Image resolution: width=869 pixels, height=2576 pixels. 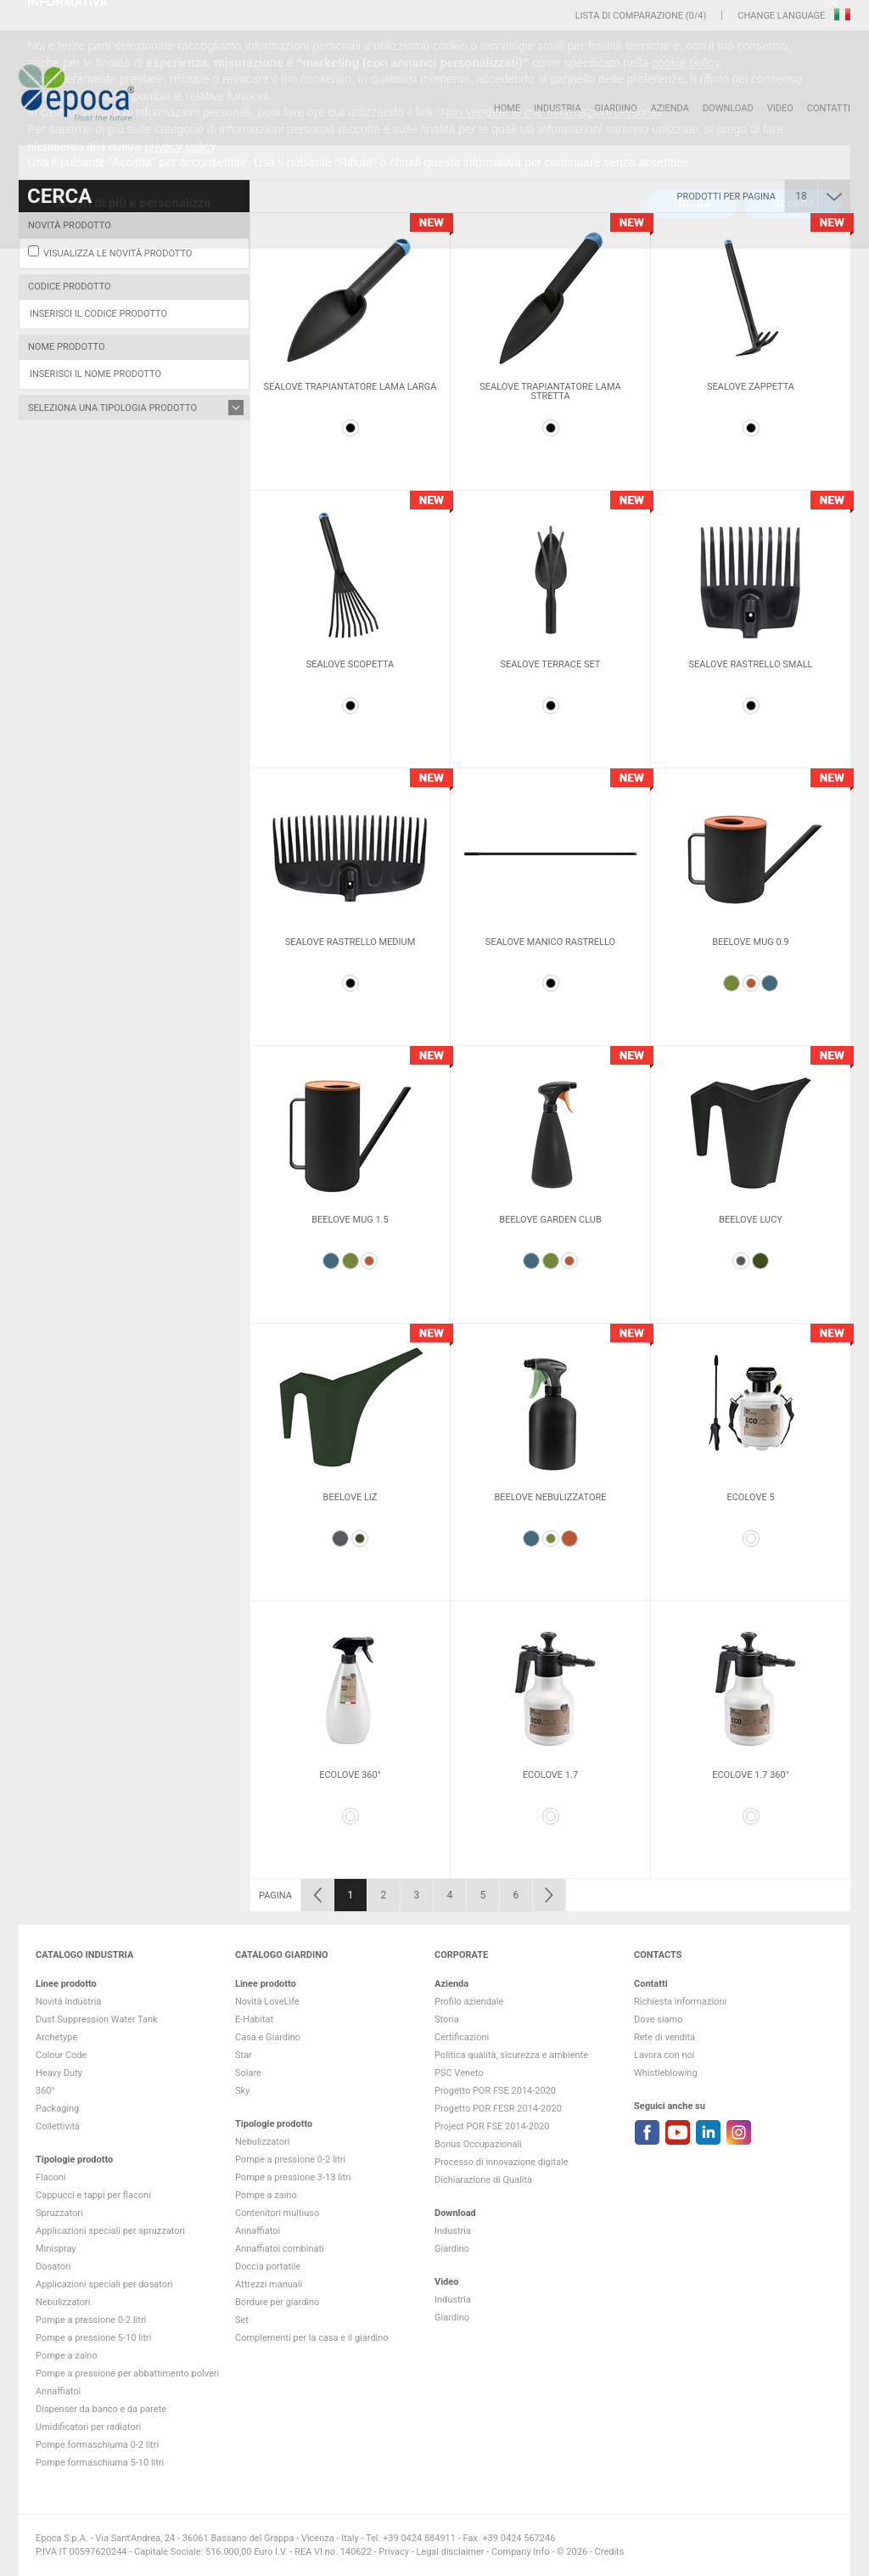 What do you see at coordinates (468, 2001) in the screenshot?
I see `Profilo aziendale` at bounding box center [468, 2001].